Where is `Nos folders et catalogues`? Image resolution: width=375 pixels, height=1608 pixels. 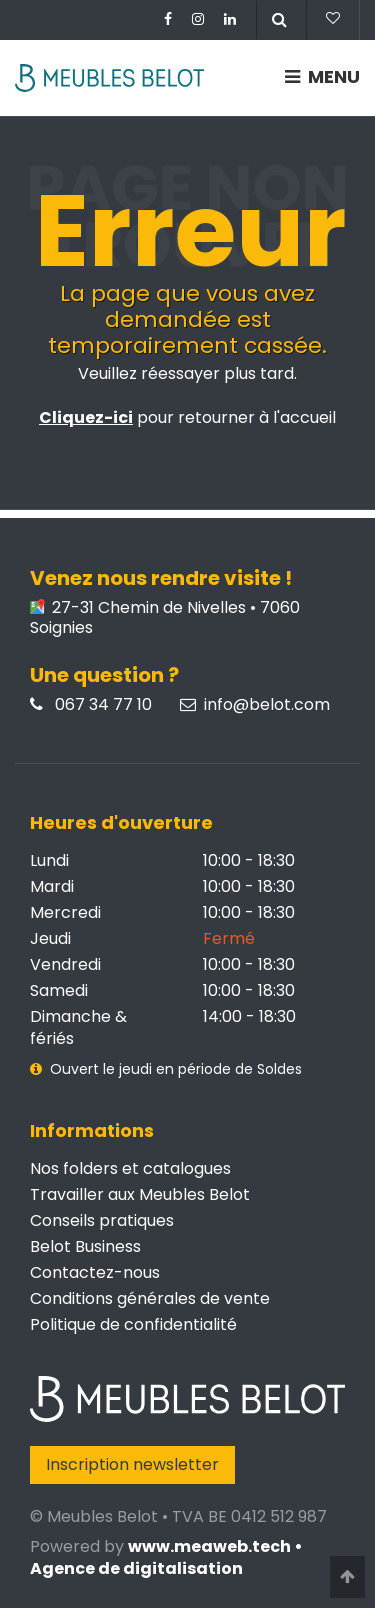 Nos folders et catalogues is located at coordinates (130, 1168).